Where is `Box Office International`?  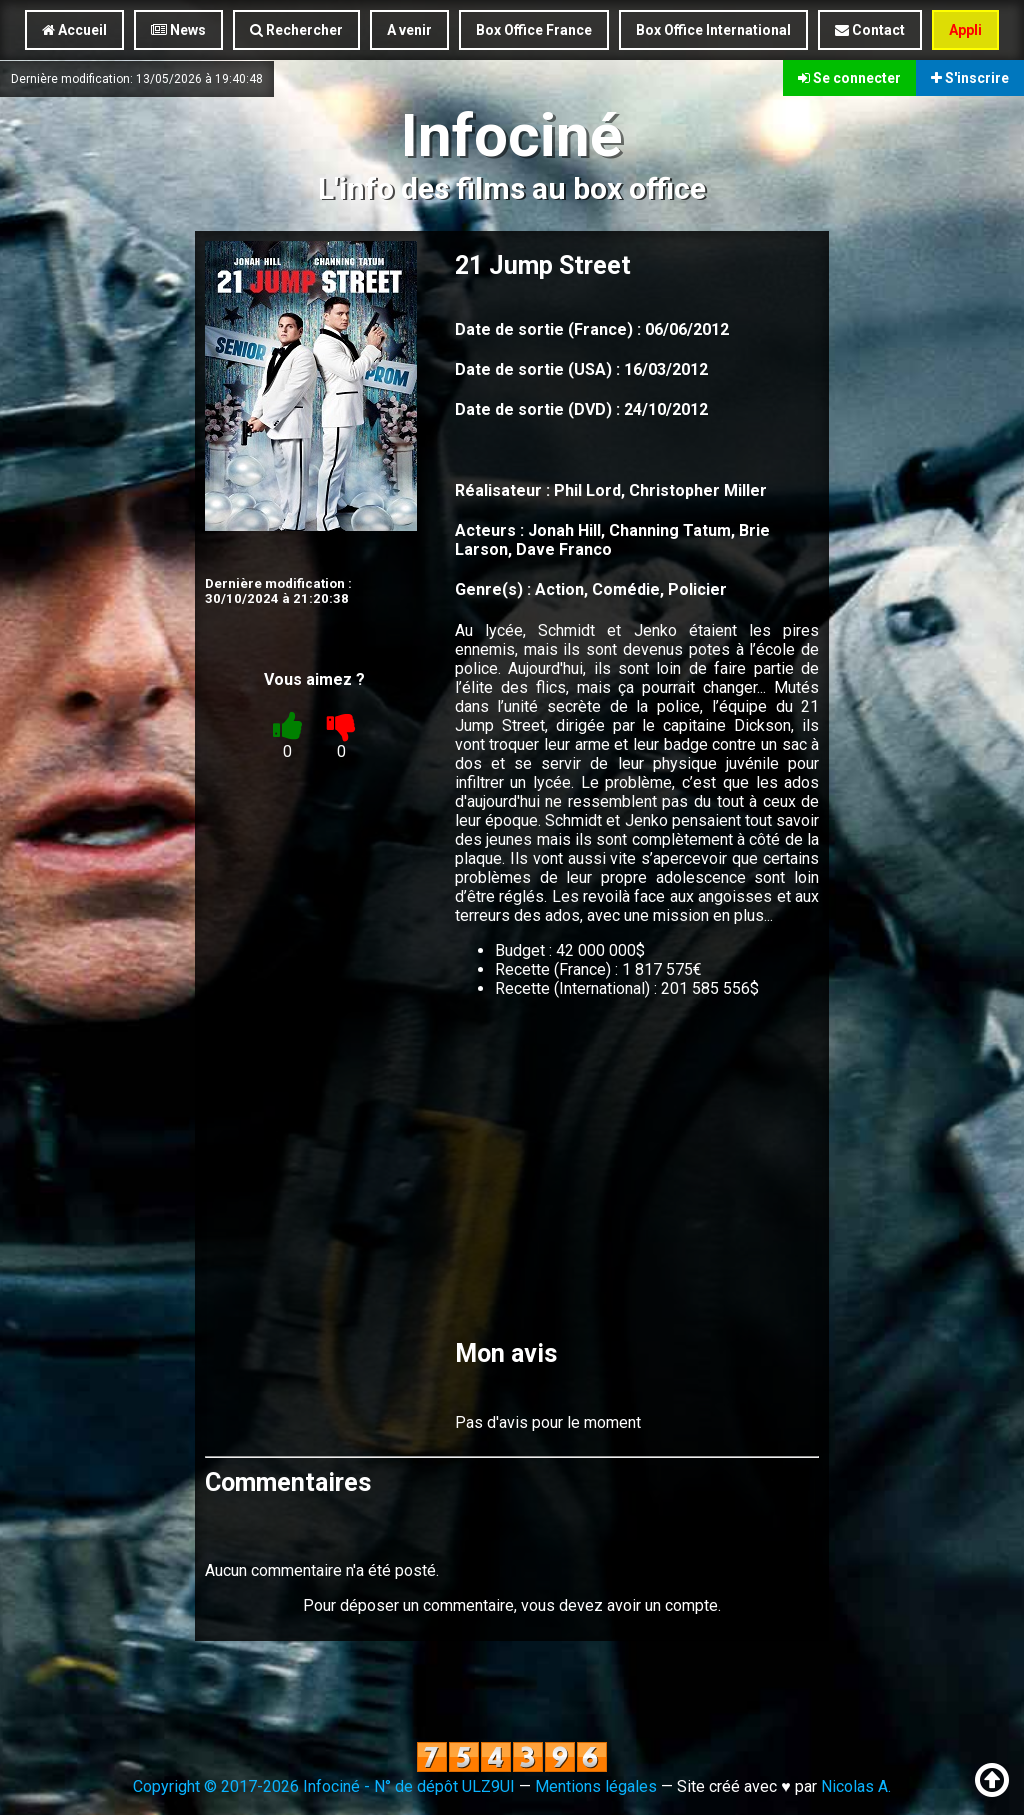
Box Office International is located at coordinates (713, 30).